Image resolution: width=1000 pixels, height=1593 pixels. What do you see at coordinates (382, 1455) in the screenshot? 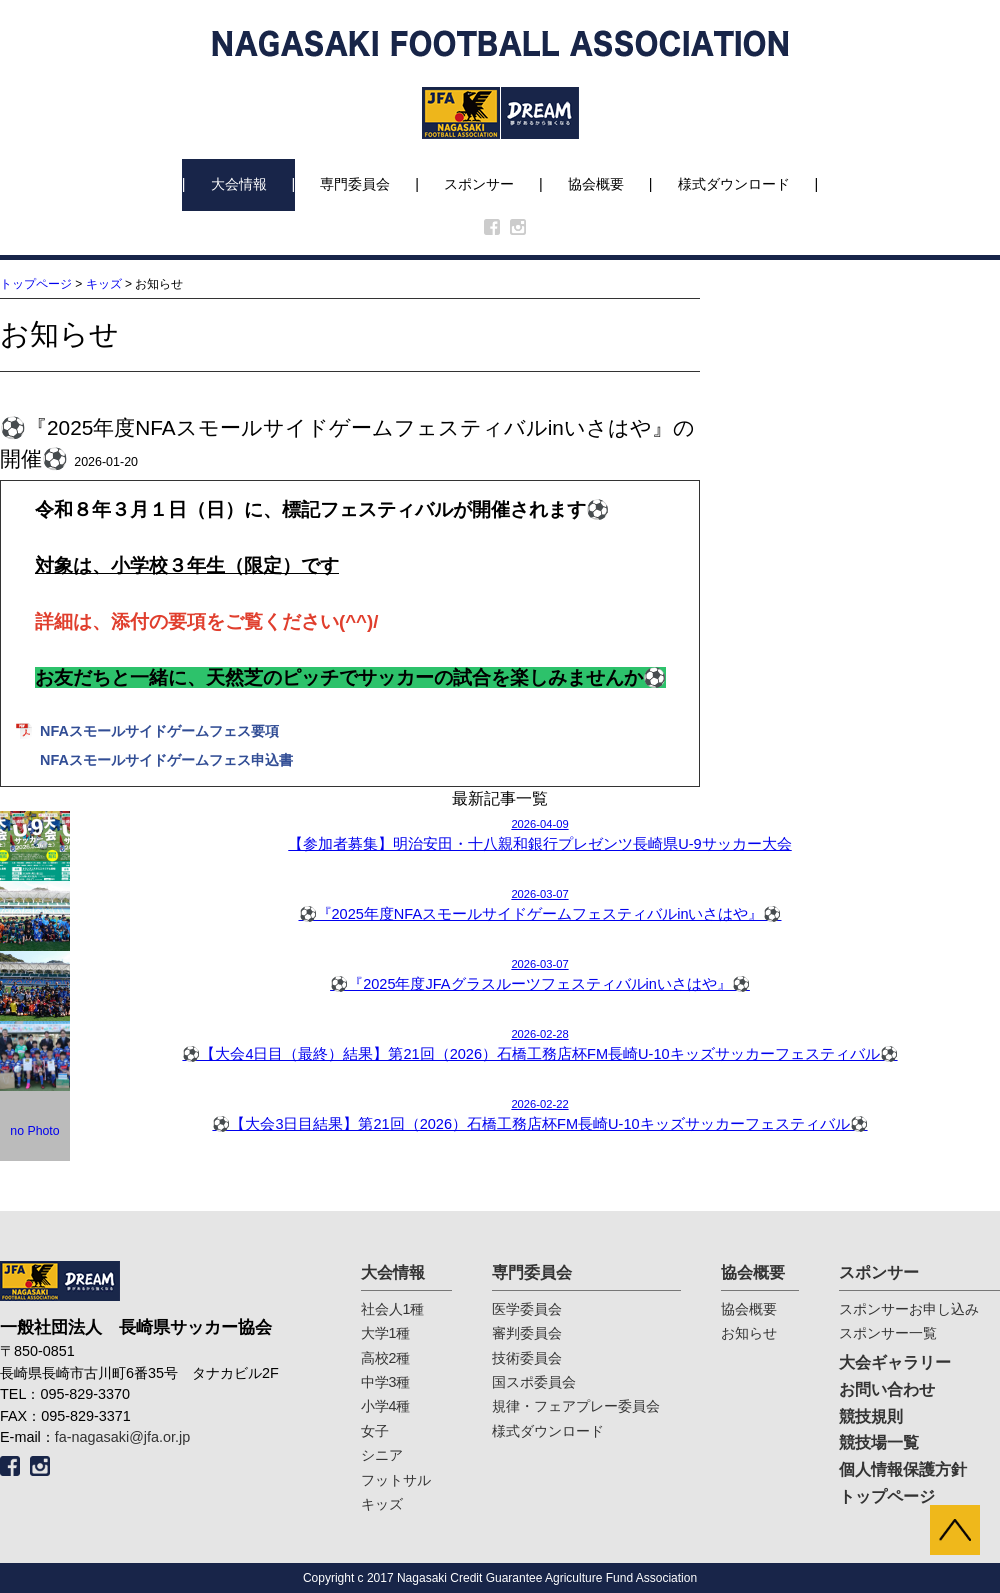
I see `シニア` at bounding box center [382, 1455].